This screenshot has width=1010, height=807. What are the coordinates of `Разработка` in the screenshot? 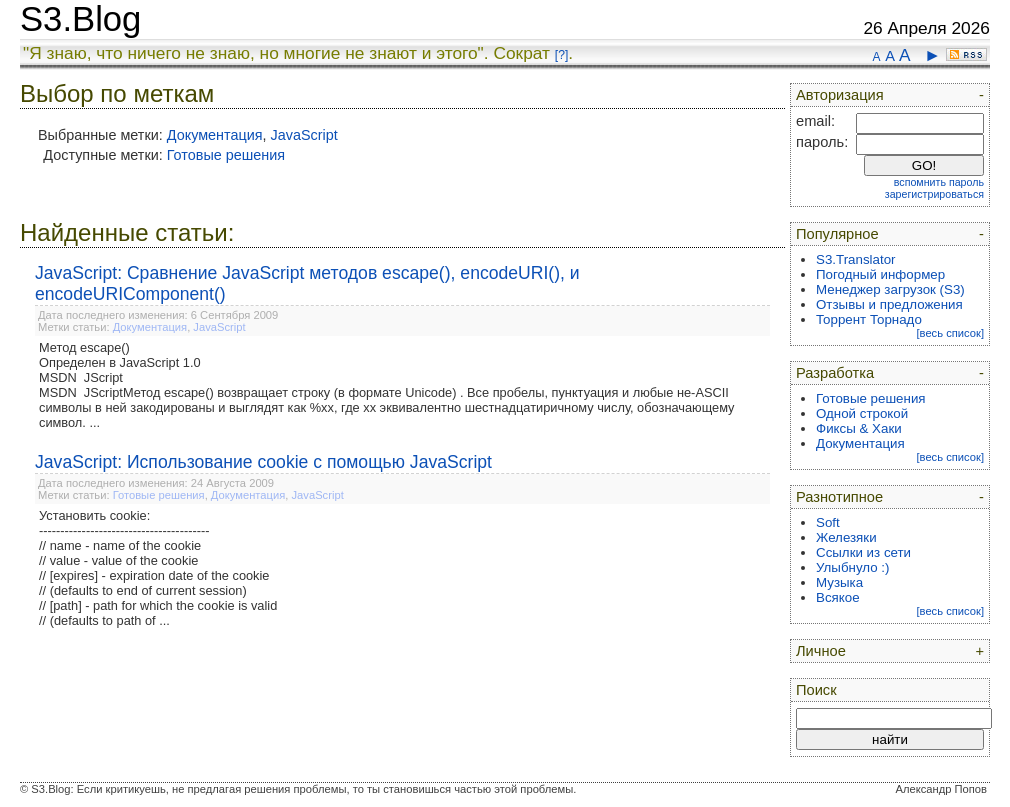 It's located at (835, 373).